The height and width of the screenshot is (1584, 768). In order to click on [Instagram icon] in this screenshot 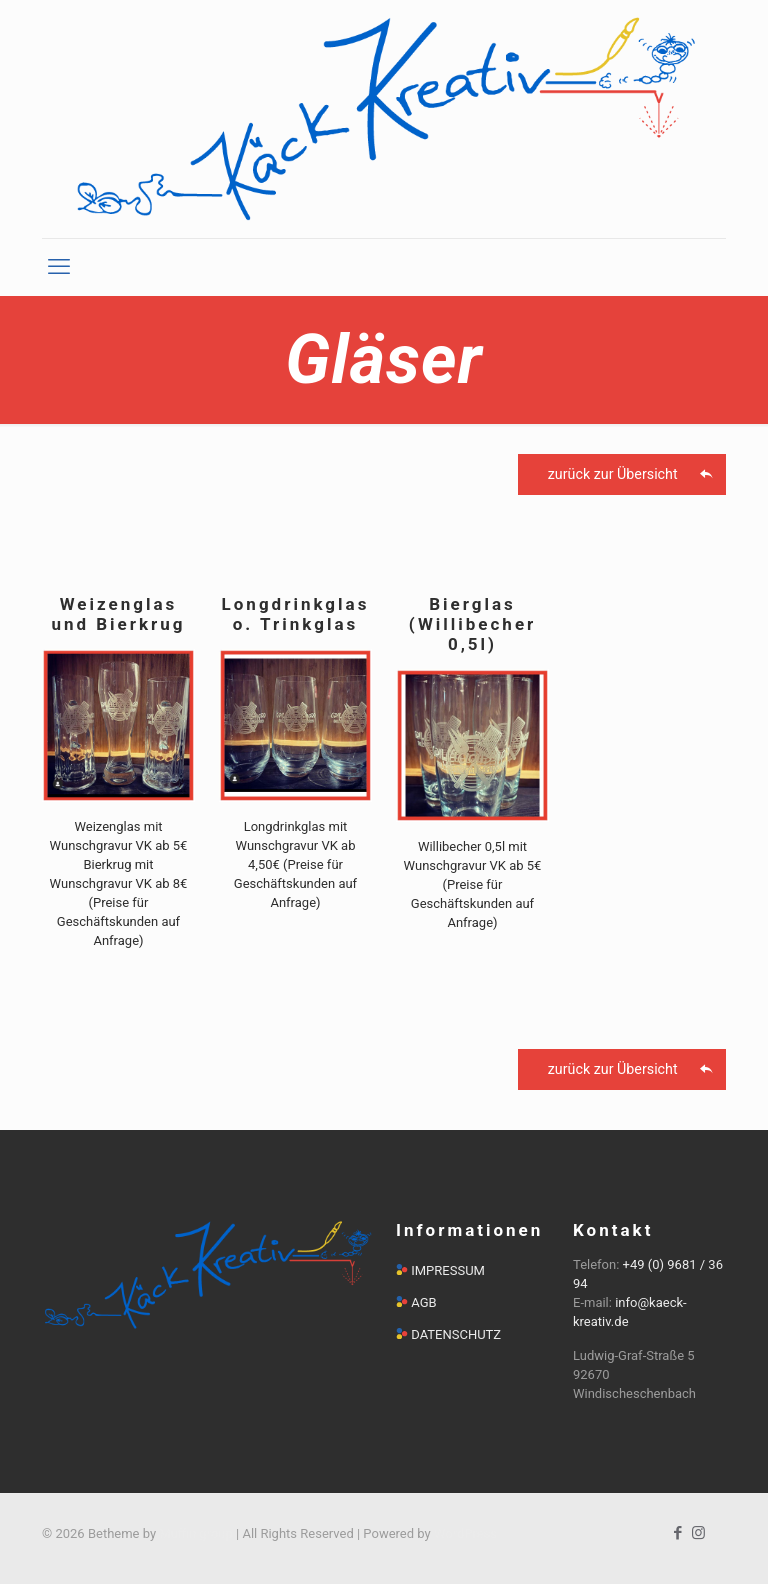, I will do `click(698, 1533)`.